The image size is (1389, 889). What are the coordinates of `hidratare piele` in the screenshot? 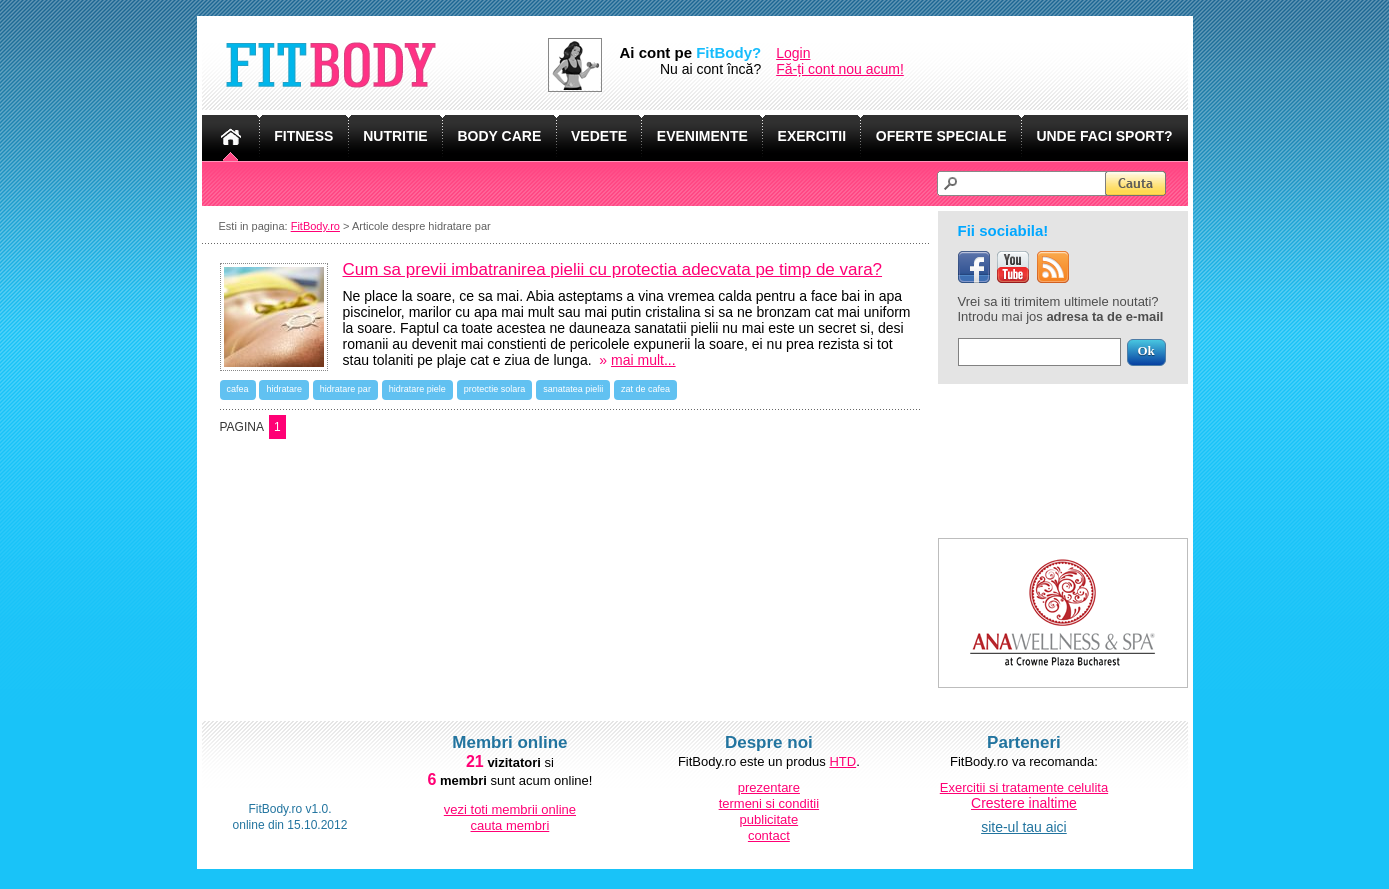 It's located at (417, 389).